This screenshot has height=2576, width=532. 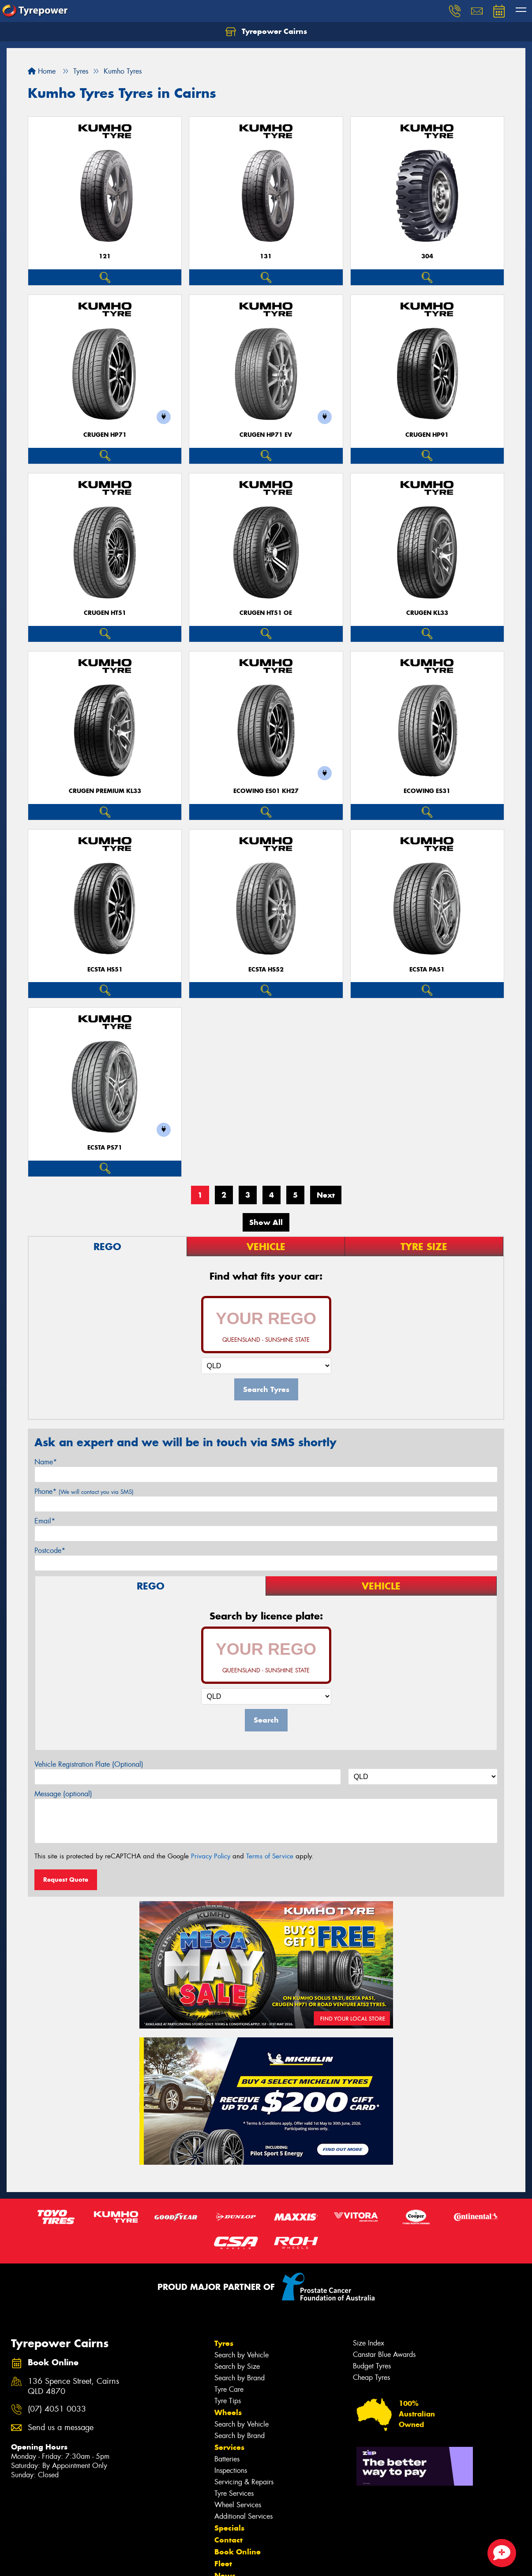 I want to click on 121, so click(x=105, y=256).